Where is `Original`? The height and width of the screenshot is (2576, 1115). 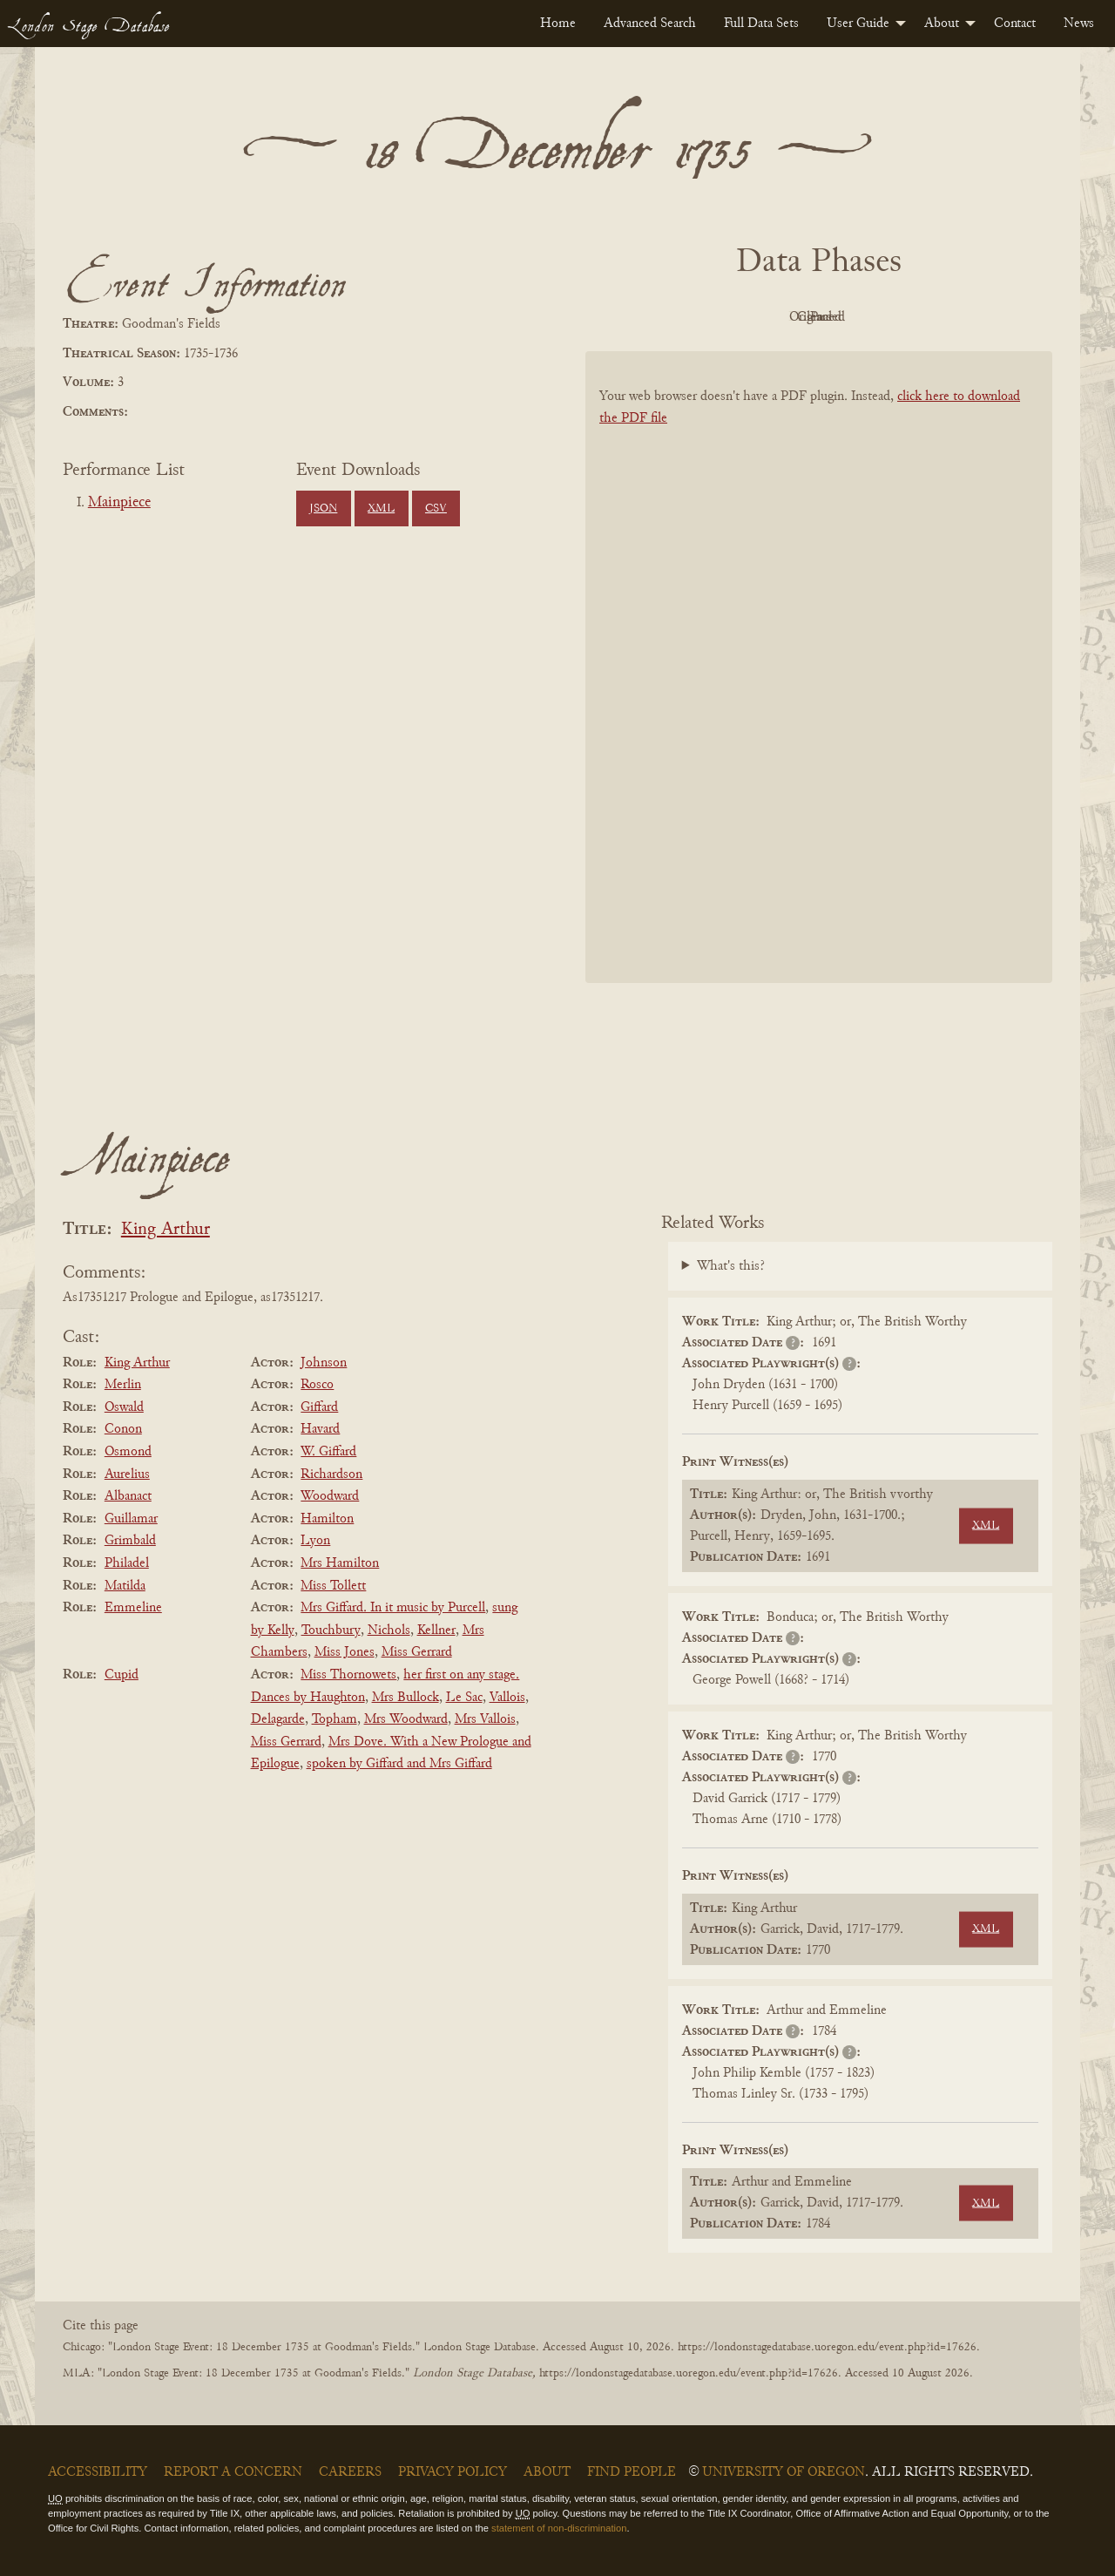 Original is located at coordinates (767, 317).